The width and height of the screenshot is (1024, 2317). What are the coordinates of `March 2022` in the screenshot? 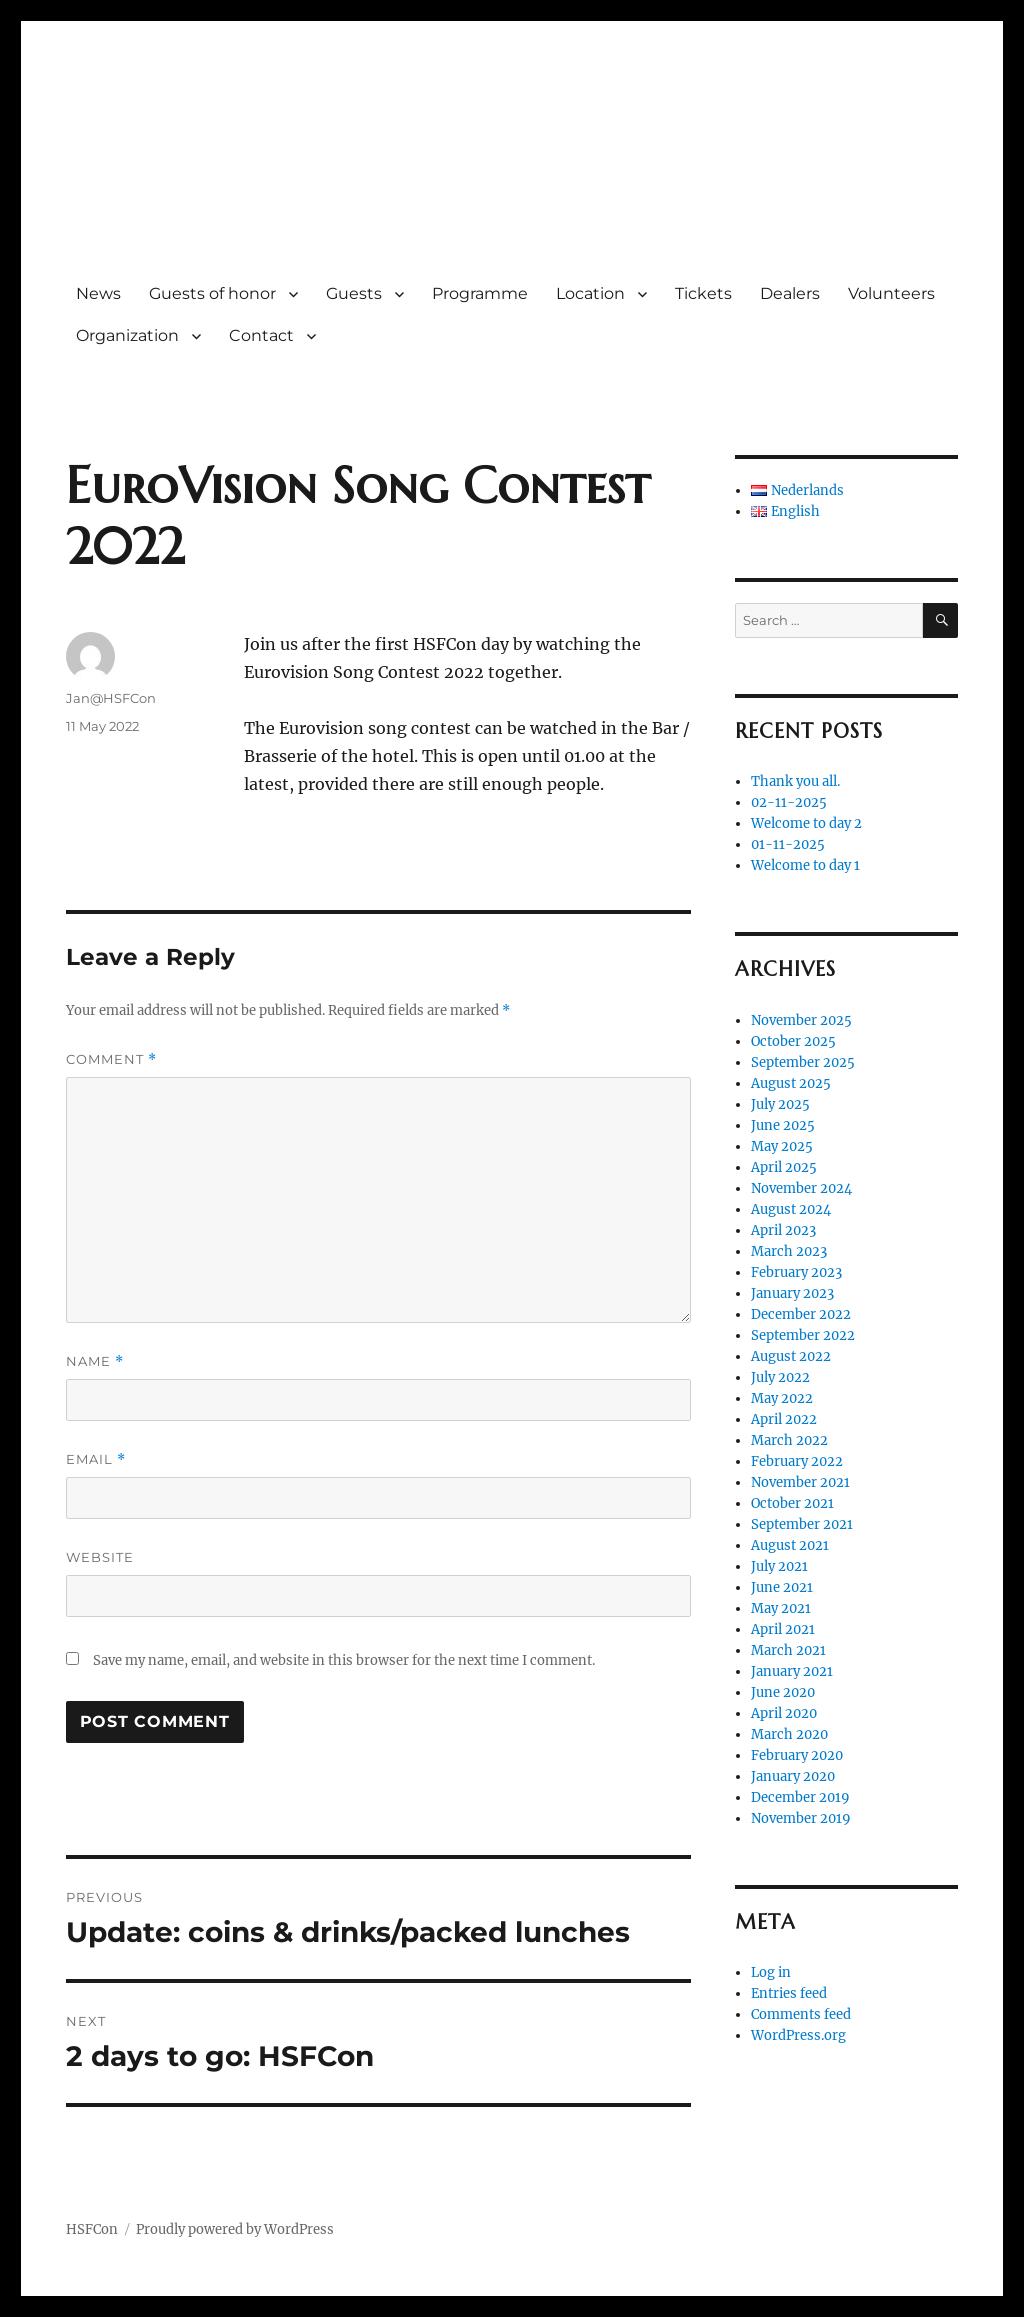 It's located at (789, 1440).